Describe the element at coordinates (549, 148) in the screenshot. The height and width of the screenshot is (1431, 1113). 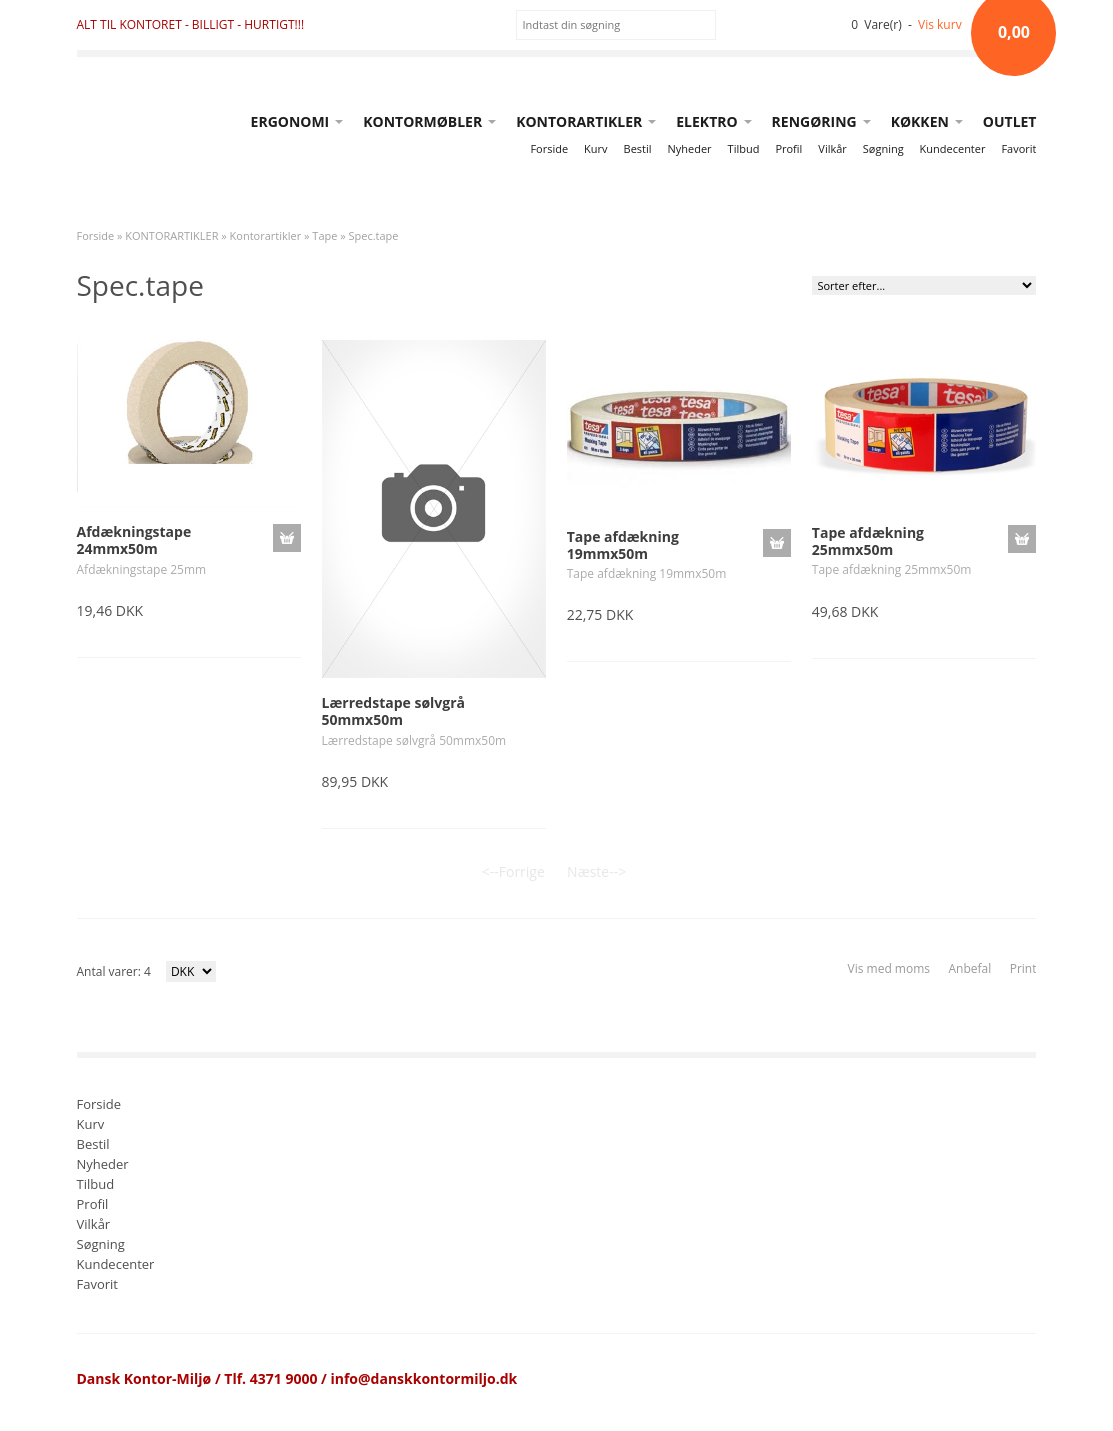
I see `Forside` at that location.